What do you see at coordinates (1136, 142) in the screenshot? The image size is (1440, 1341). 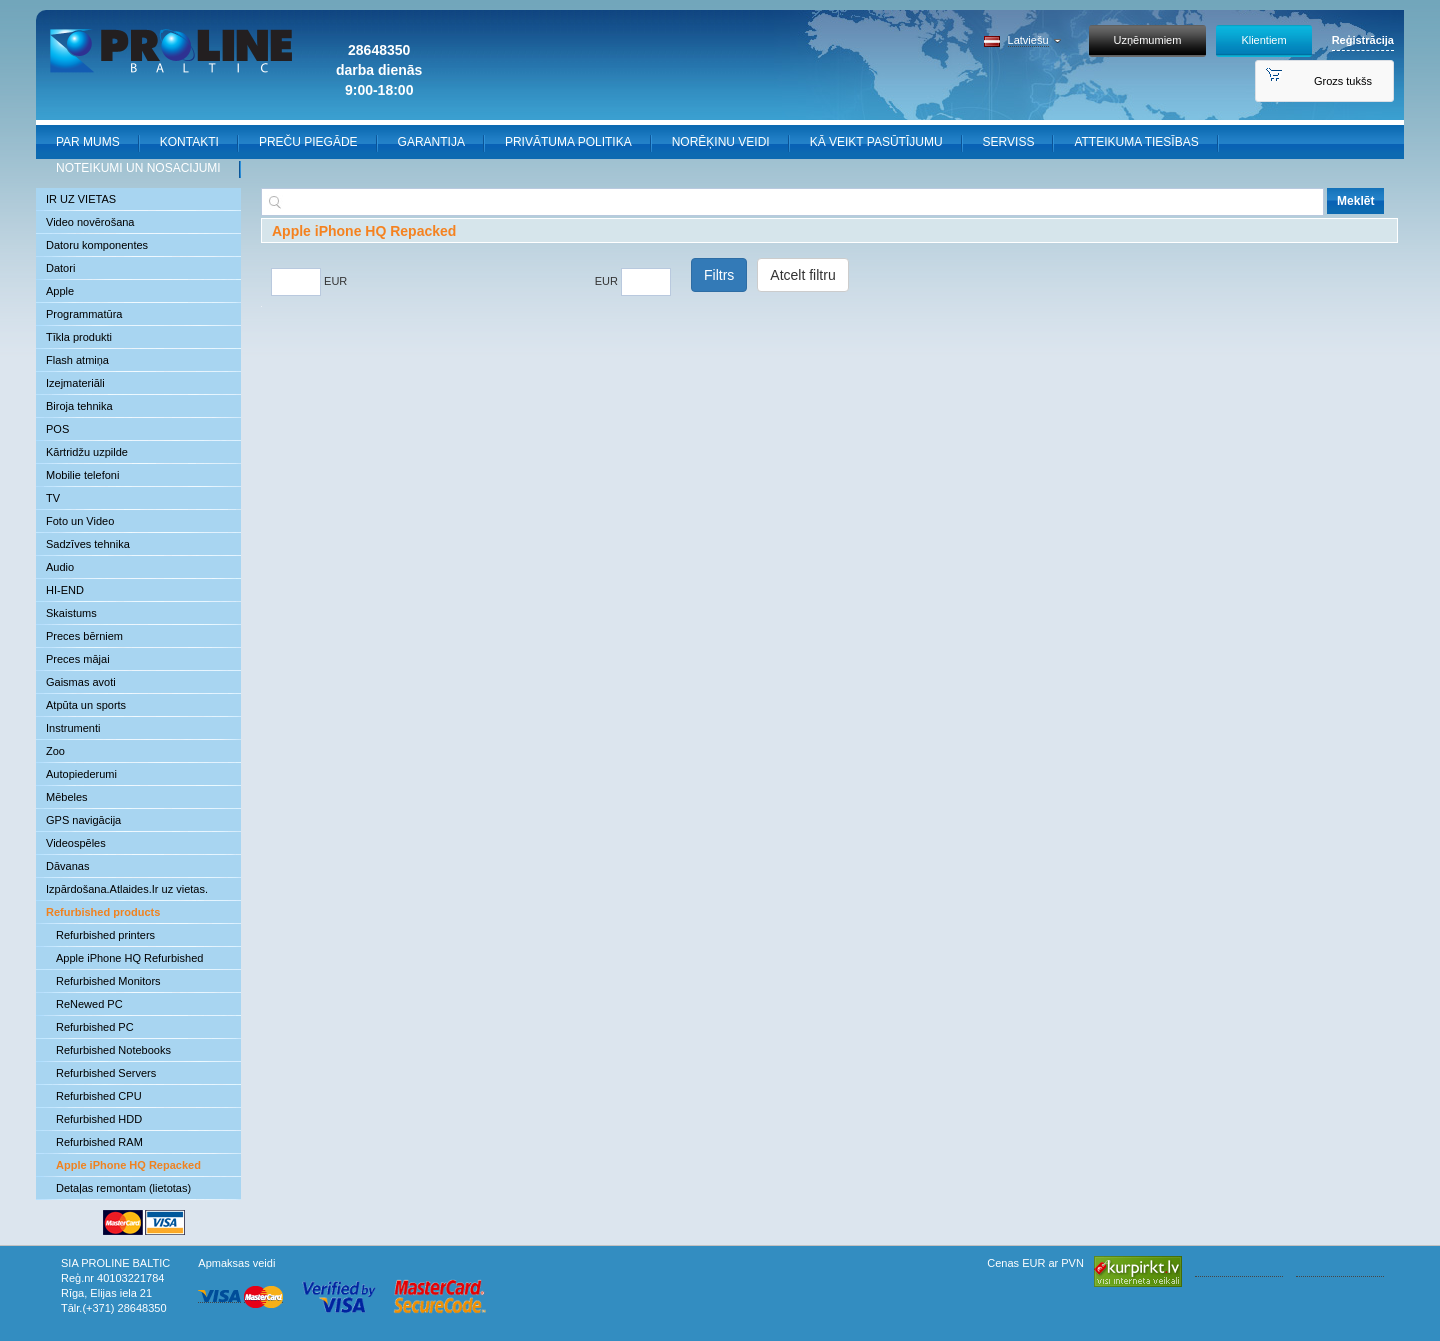 I see `ATTEIKUMA TIESĪBAS` at bounding box center [1136, 142].